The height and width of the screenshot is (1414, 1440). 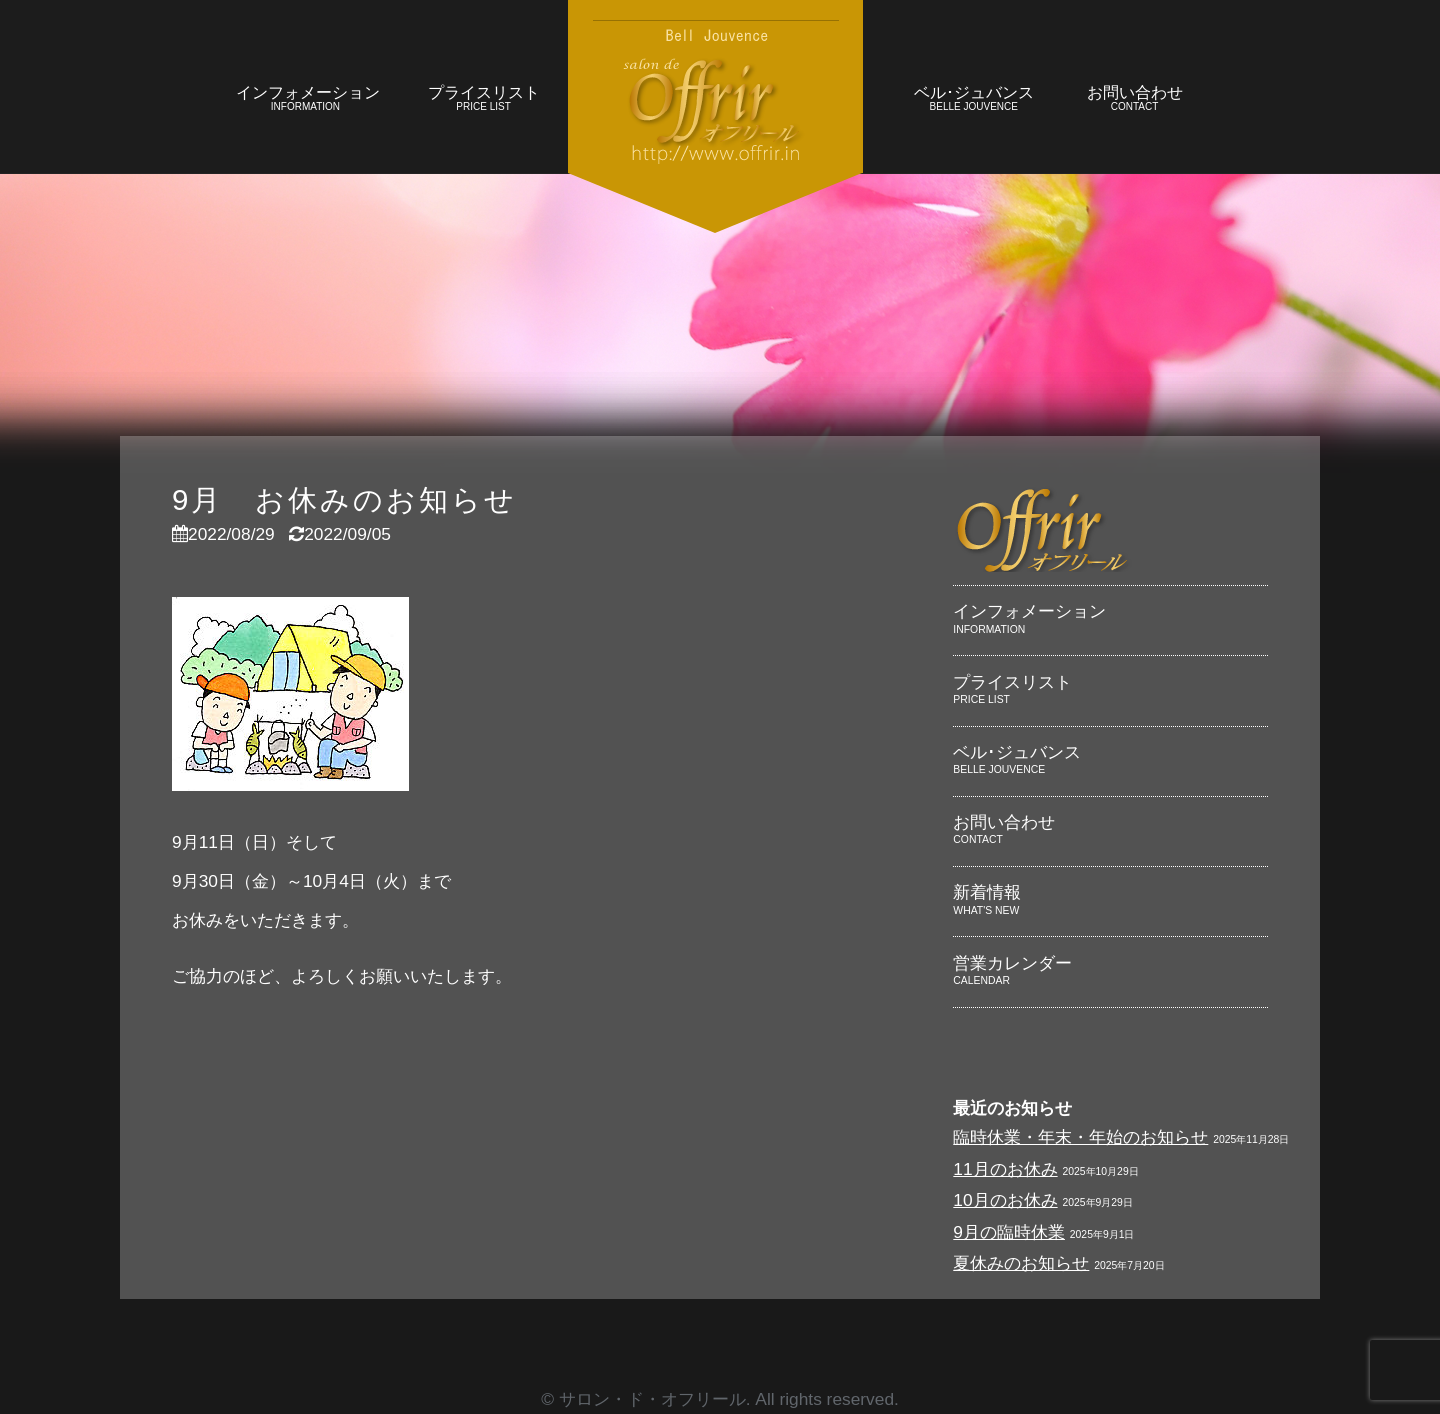 What do you see at coordinates (1080, 1137) in the screenshot?
I see `臨時休業・年末・年始のお知らせ` at bounding box center [1080, 1137].